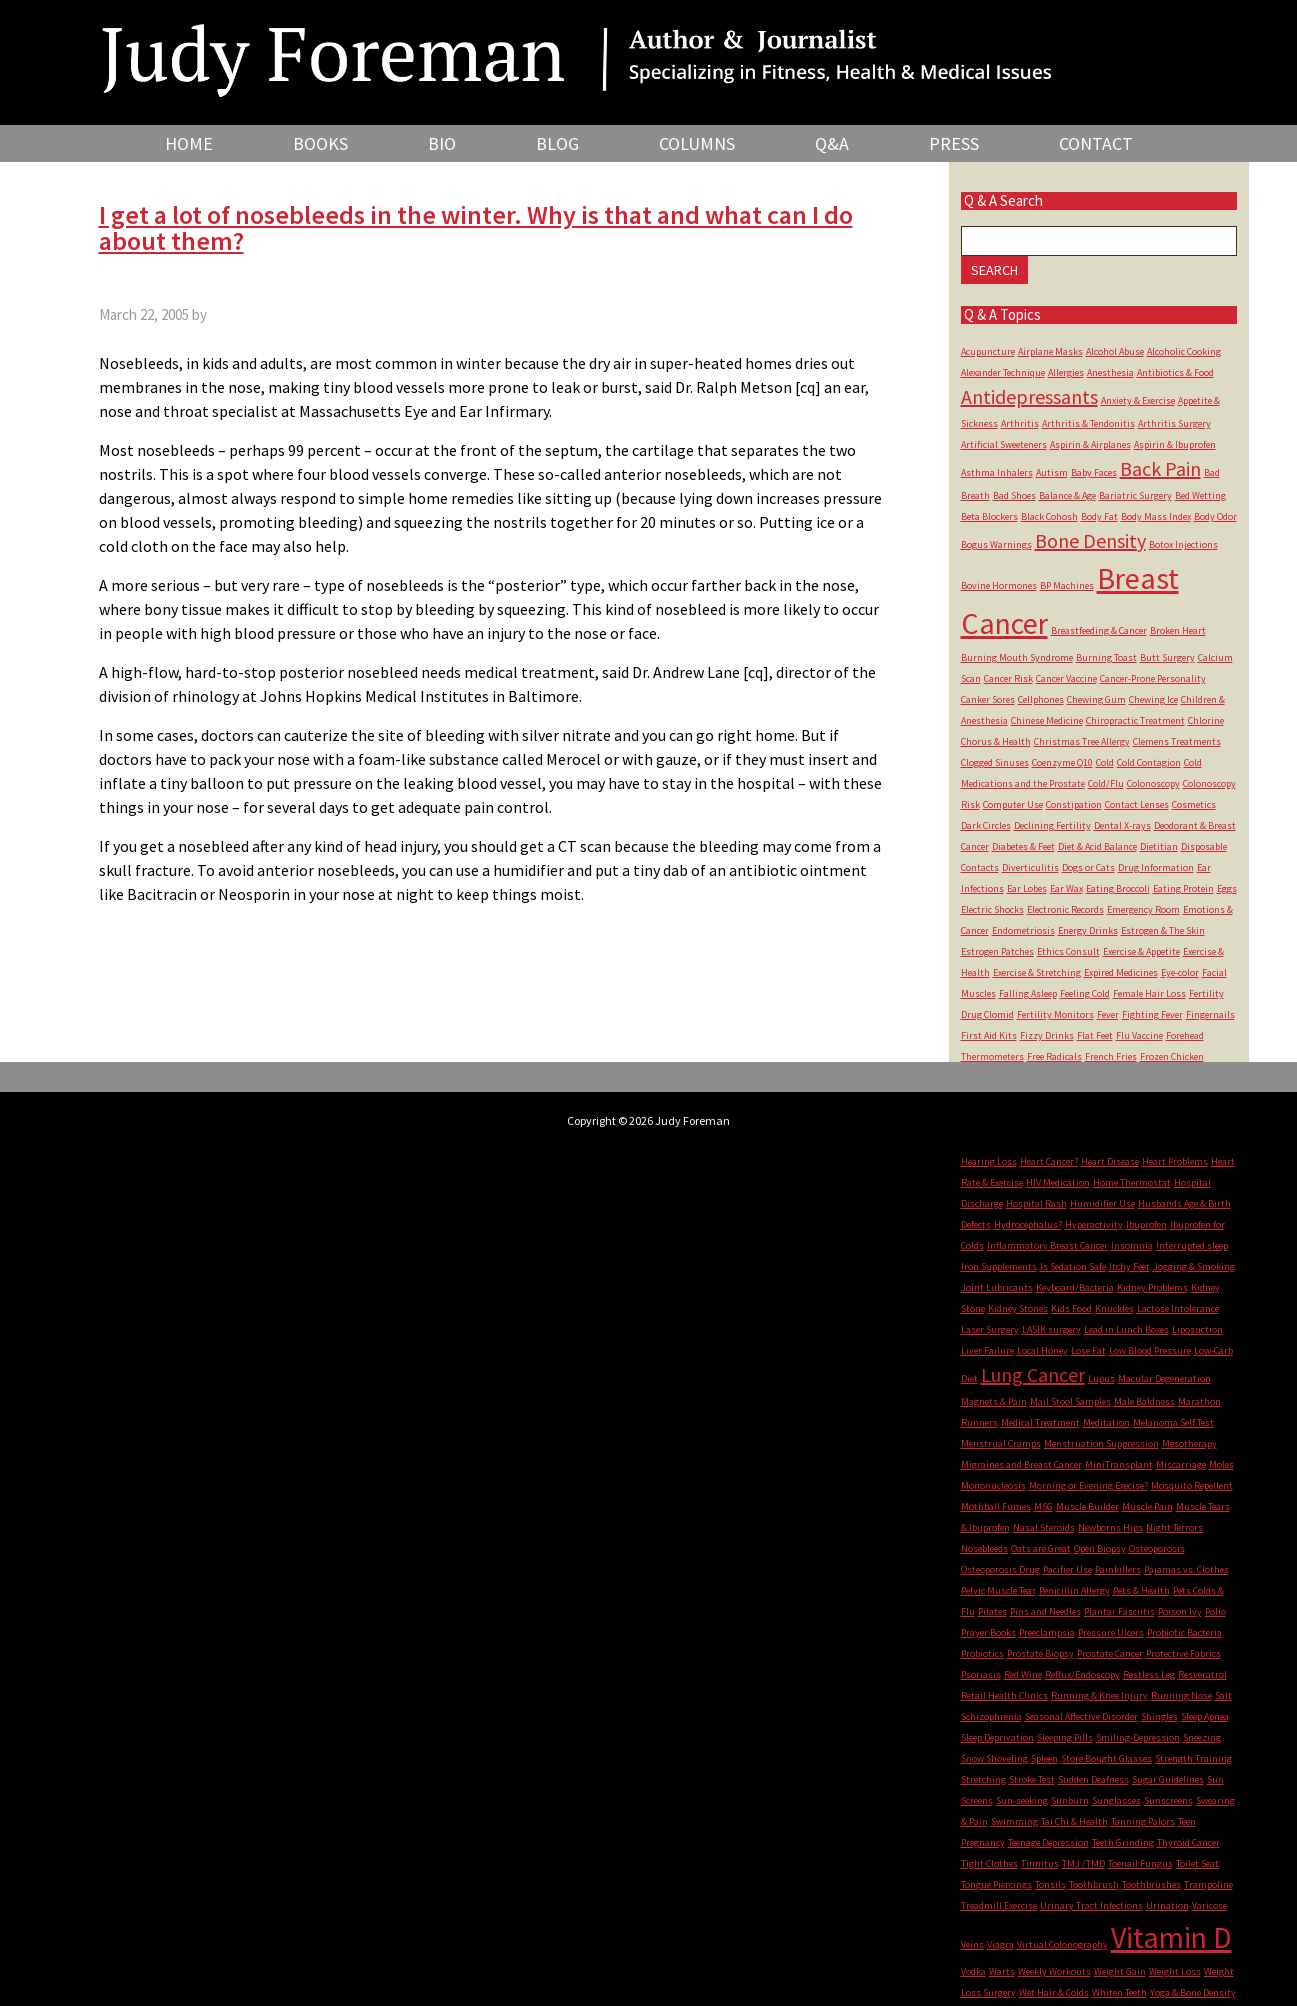 The width and height of the screenshot is (1297, 2006). What do you see at coordinates (1223, 1695) in the screenshot?
I see `Salt` at bounding box center [1223, 1695].